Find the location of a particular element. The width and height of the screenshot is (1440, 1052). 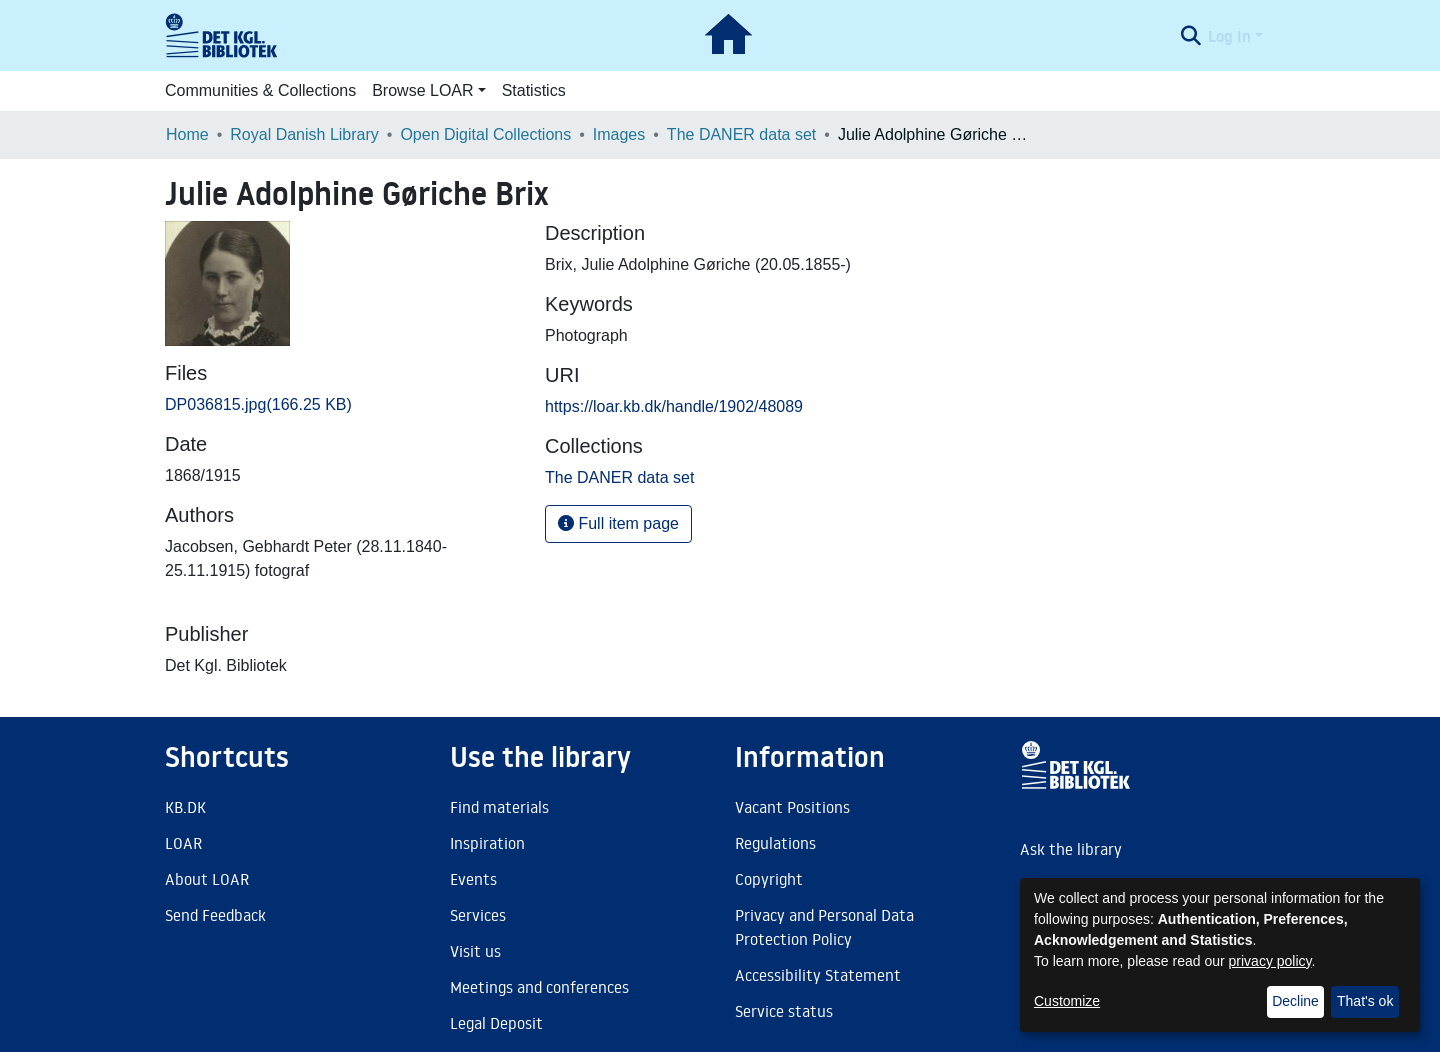

The DANER data set is located at coordinates (741, 134).